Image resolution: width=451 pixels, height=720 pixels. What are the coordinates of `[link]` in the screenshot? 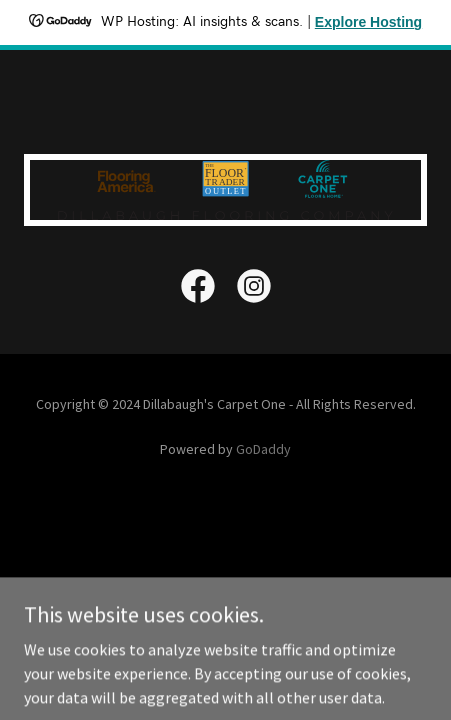 It's located at (198, 290).